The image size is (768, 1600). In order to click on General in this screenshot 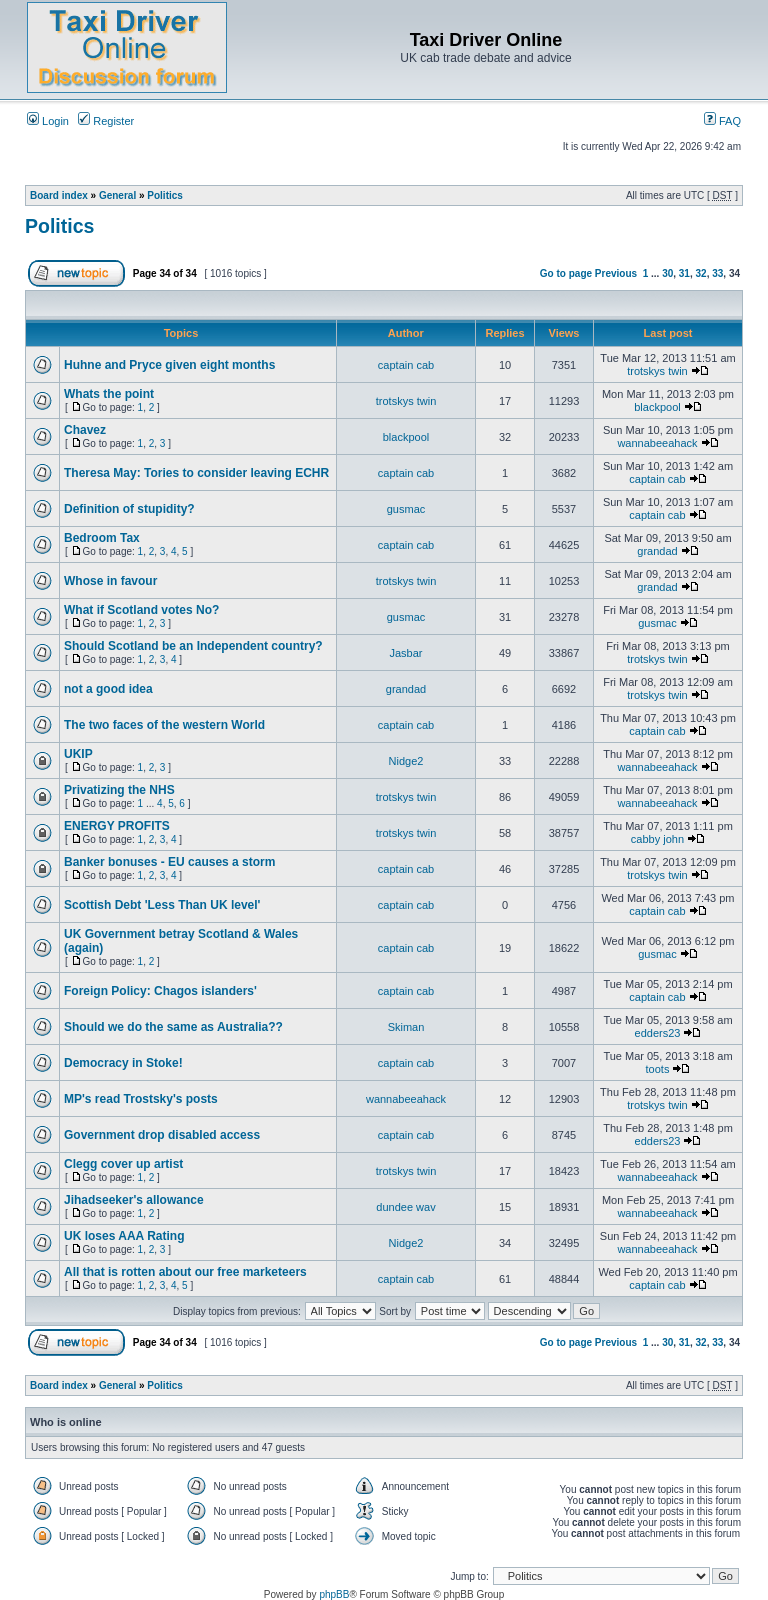, I will do `click(117, 195)`.